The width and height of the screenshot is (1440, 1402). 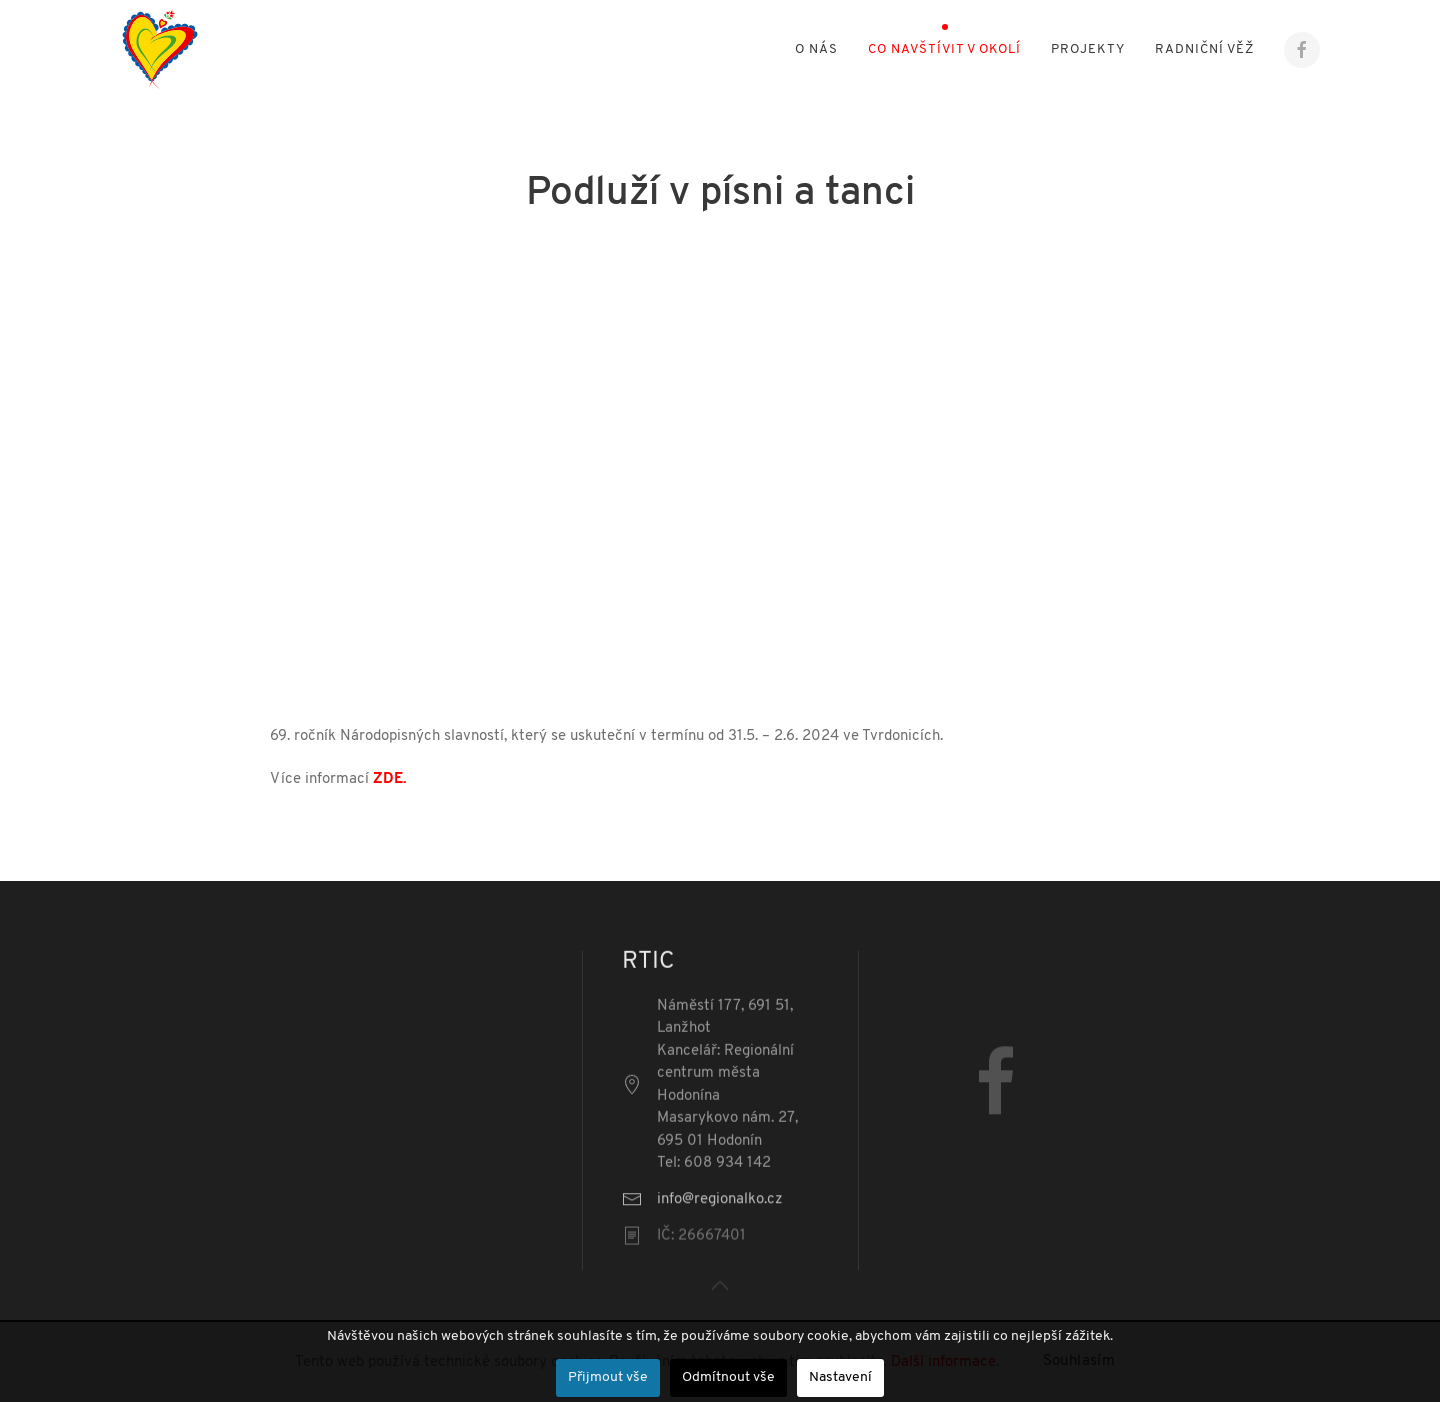 I want to click on Odmítnout vše, so click(x=728, y=1377).